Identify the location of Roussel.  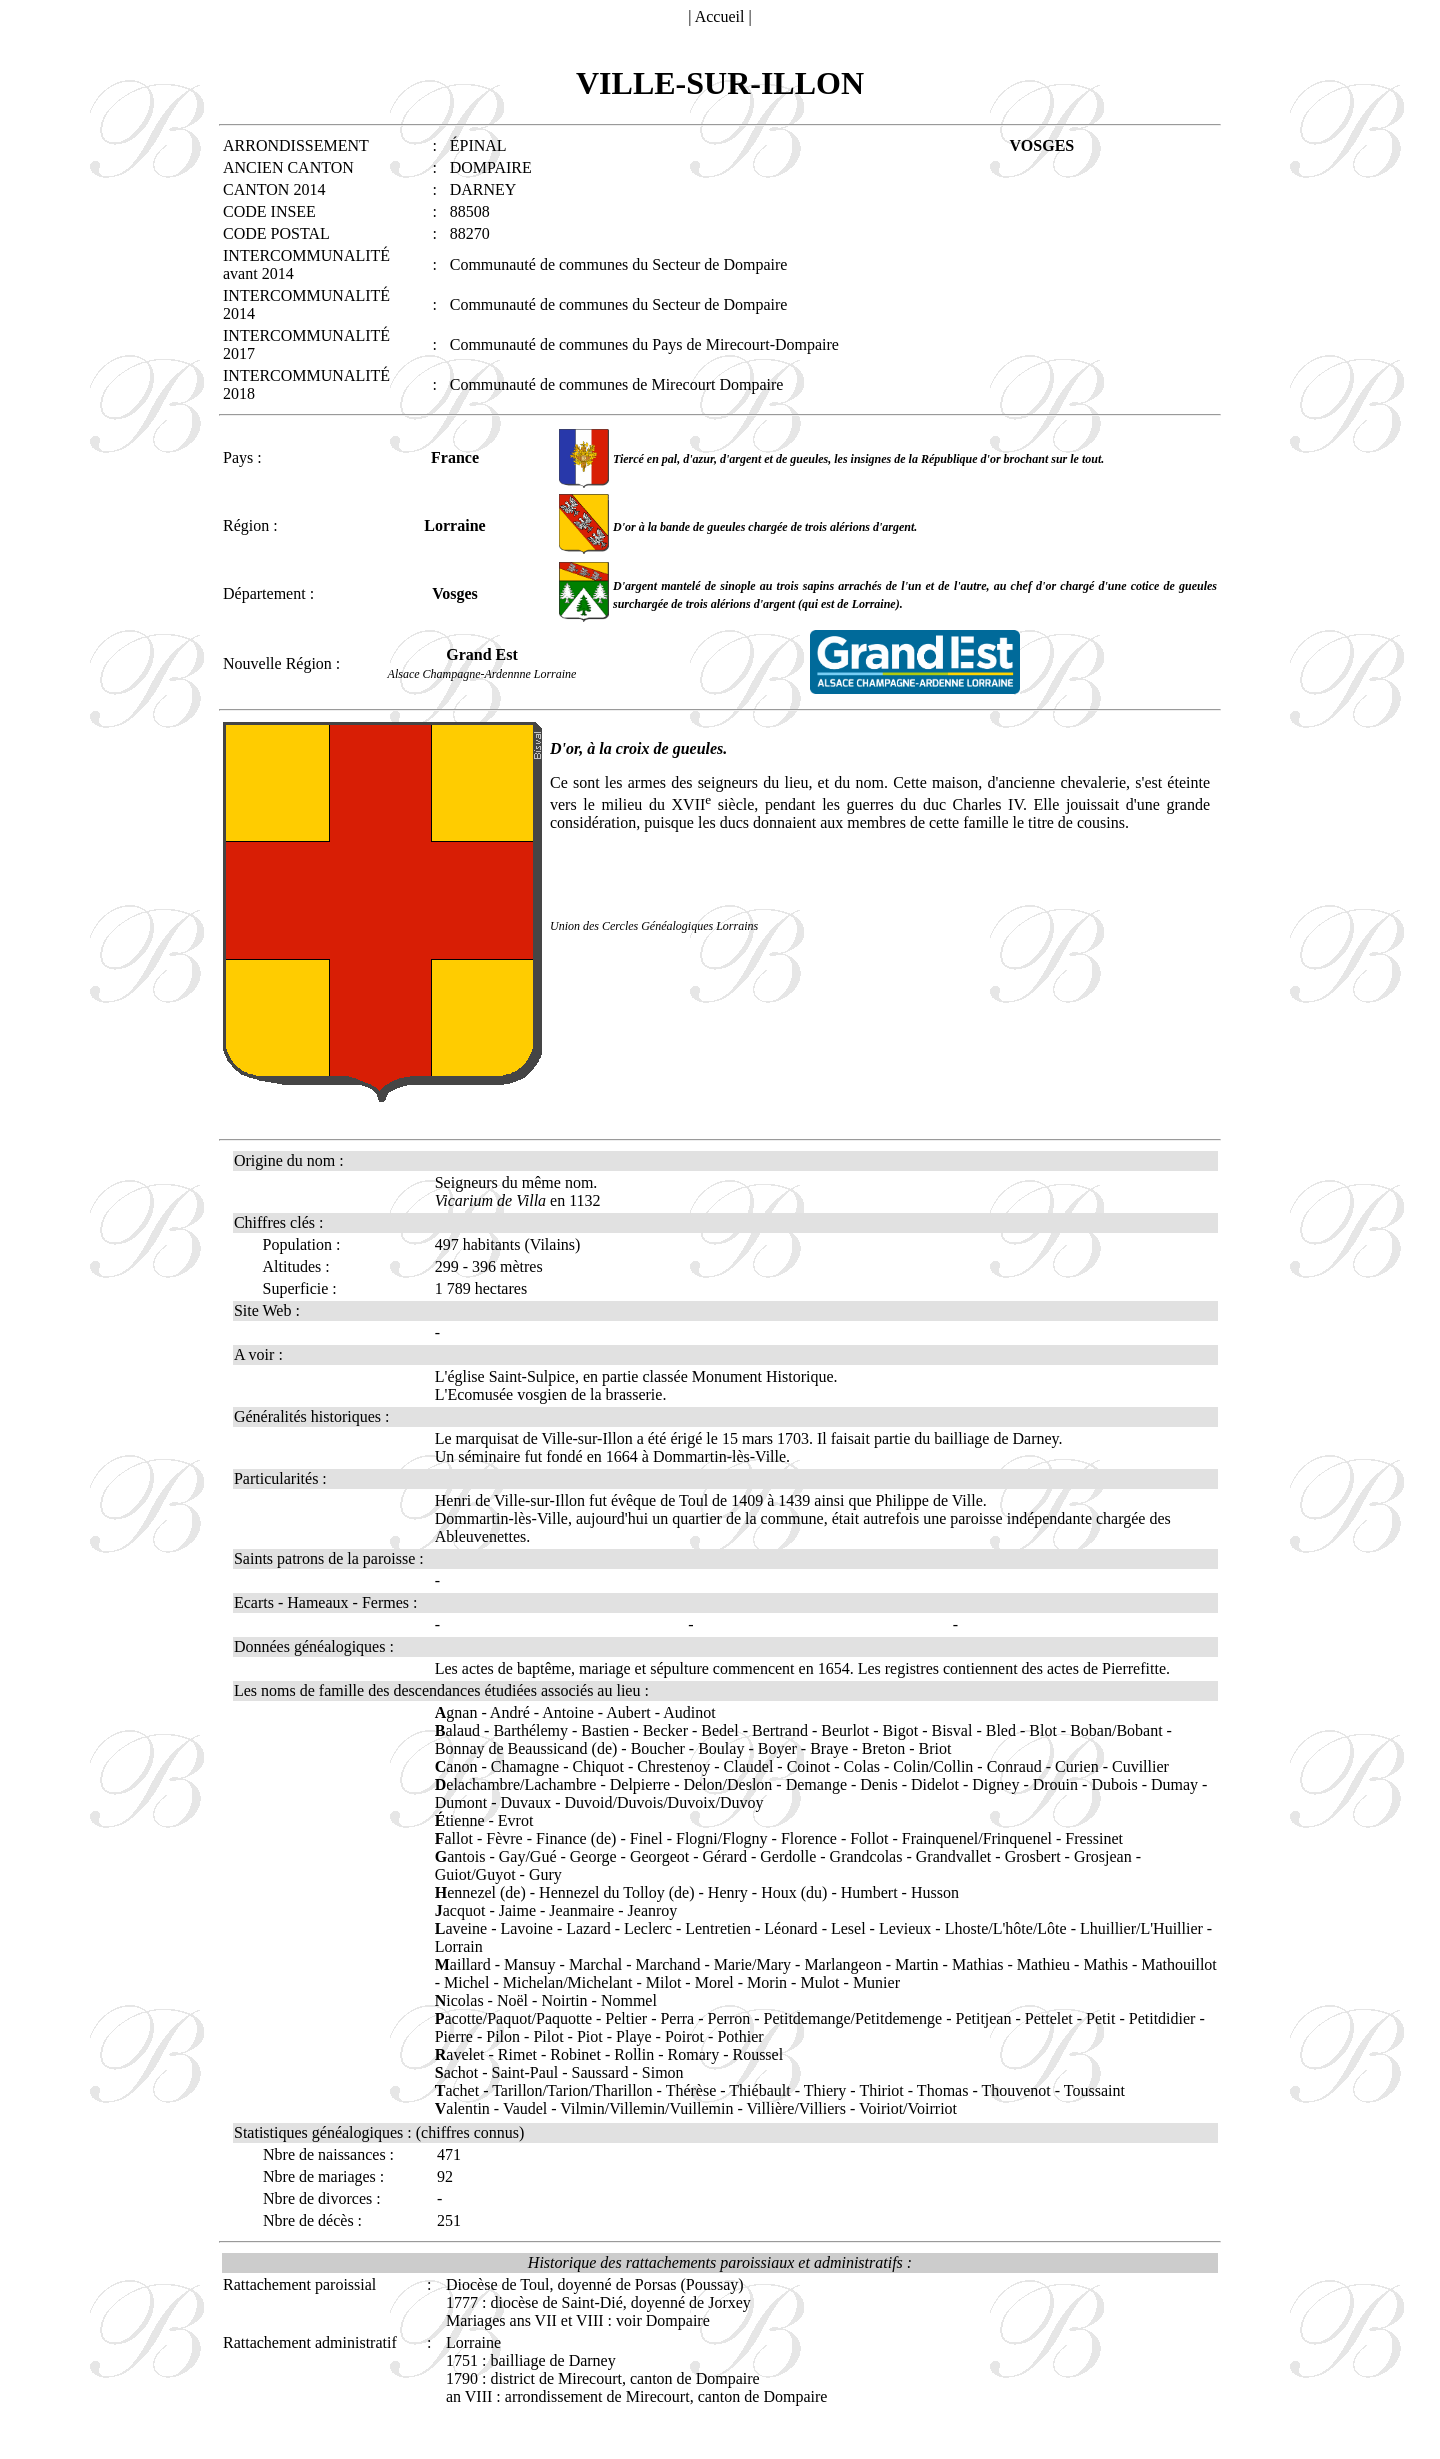
(757, 2054).